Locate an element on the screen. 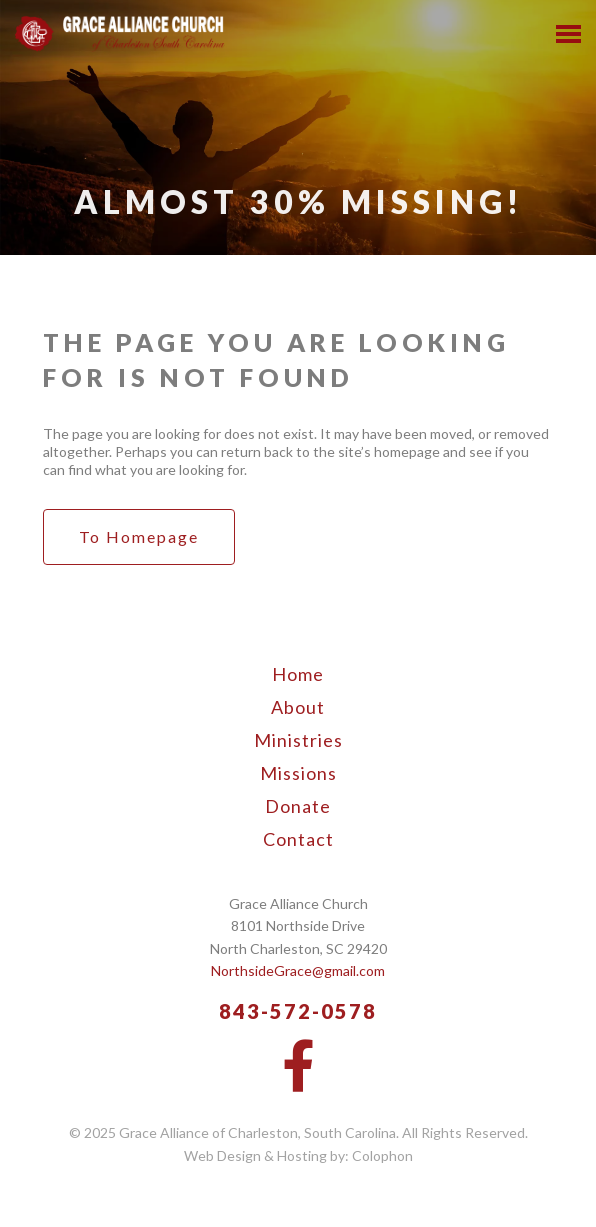 This screenshot has height=1227, width=596. 843-572-0578 is located at coordinates (298, 1011).